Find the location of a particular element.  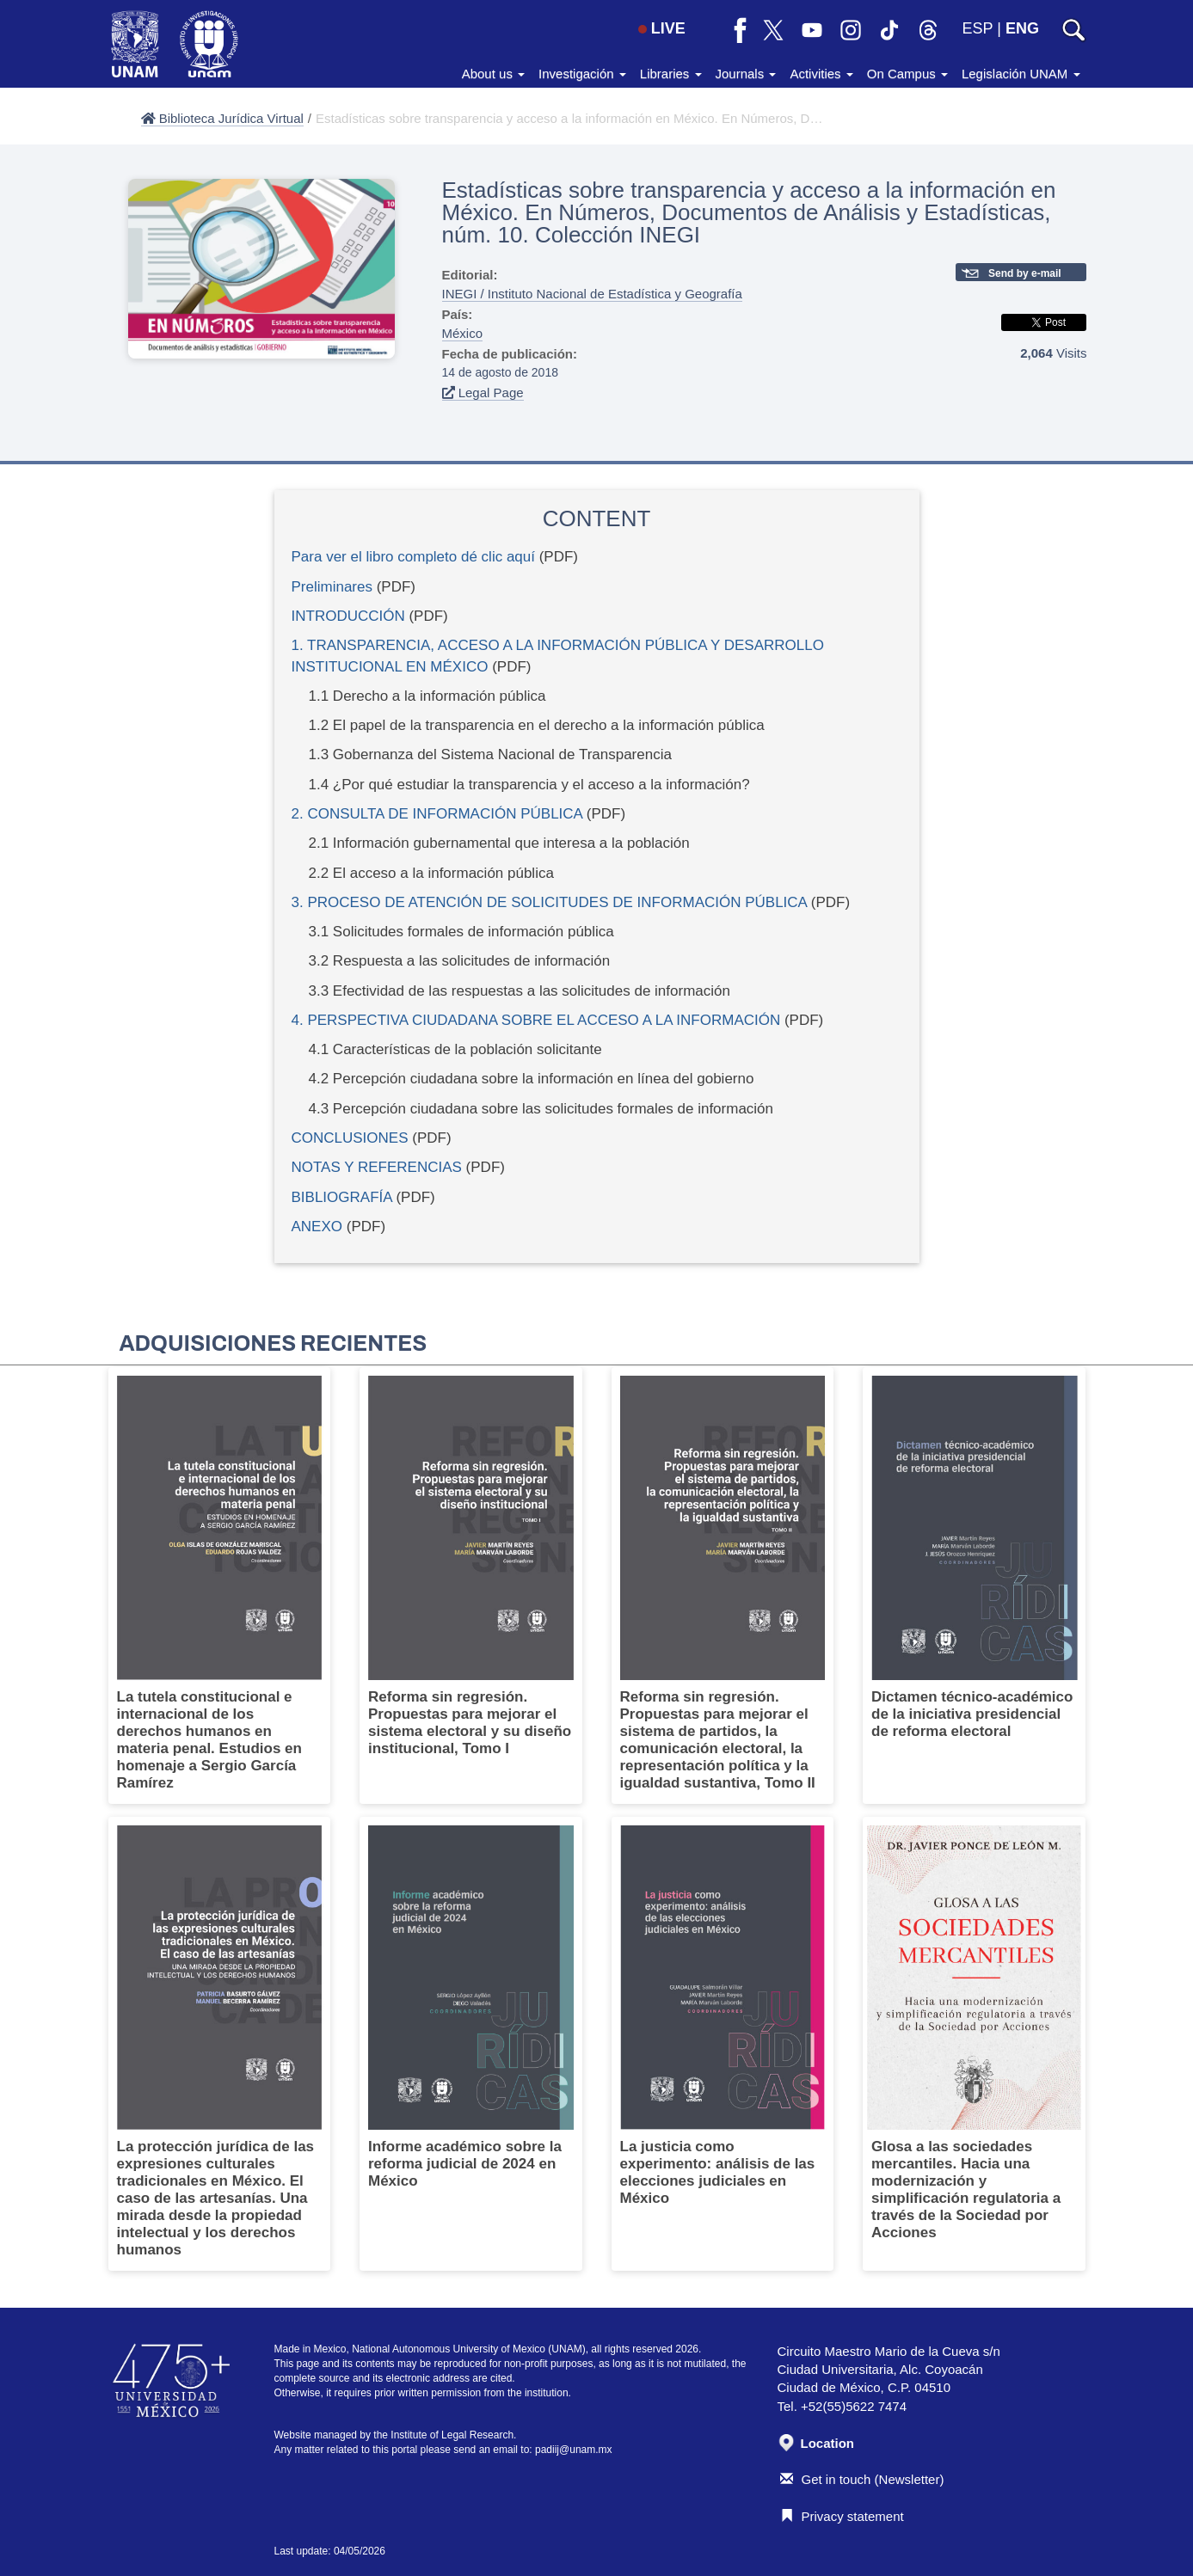

About us [button] is located at coordinates (493, 73).